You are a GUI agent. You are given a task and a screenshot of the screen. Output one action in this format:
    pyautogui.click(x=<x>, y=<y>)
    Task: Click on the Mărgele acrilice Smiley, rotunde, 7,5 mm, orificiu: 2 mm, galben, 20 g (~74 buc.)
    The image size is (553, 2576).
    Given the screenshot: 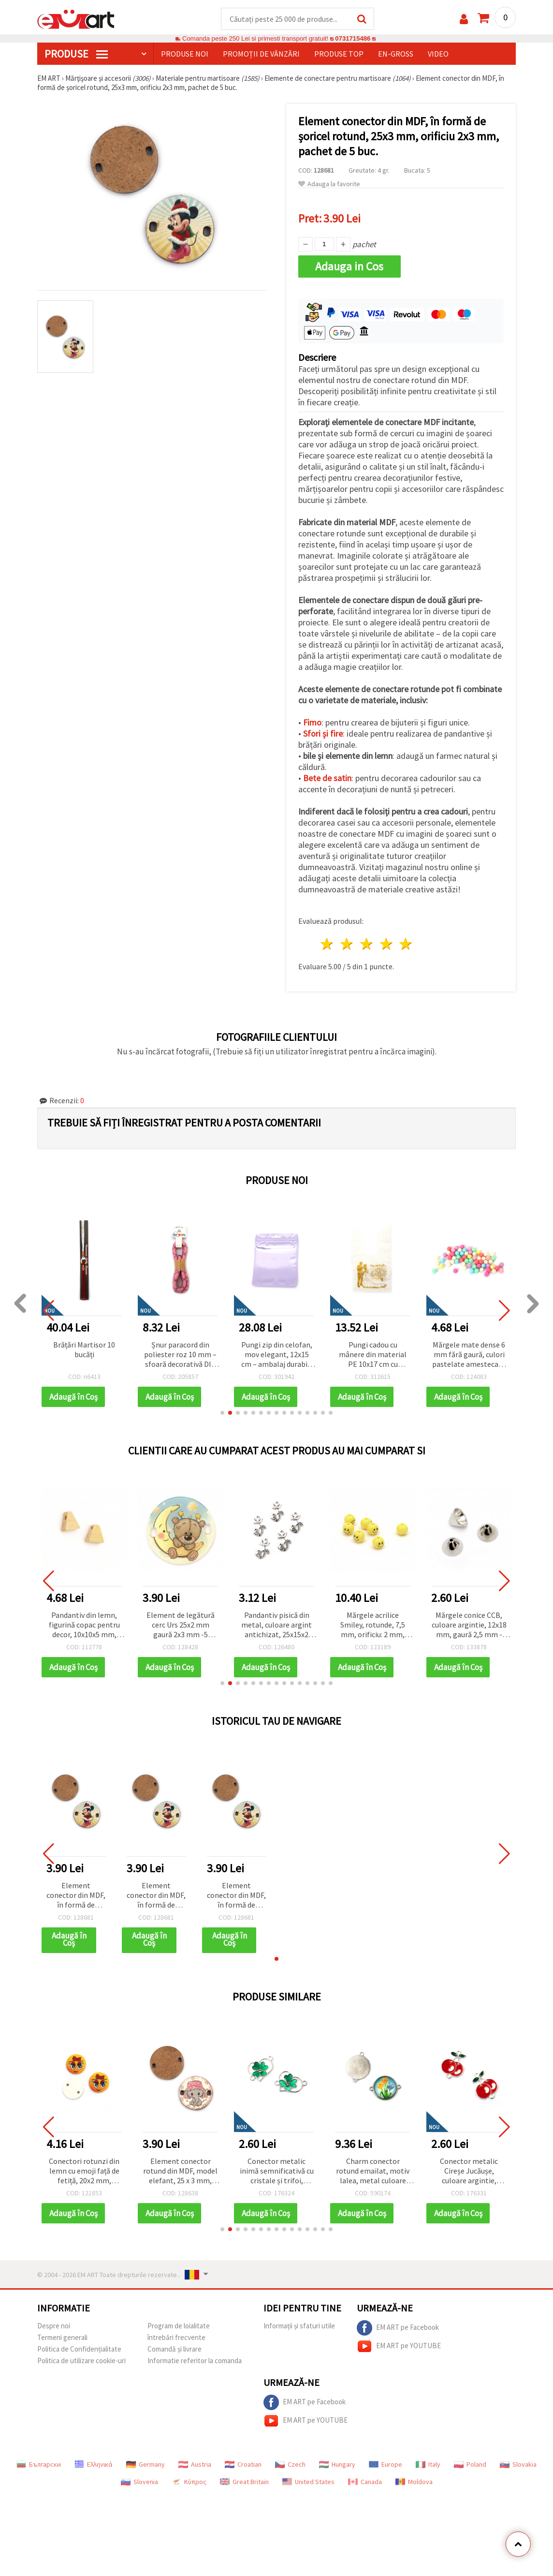 What is the action you would take?
    pyautogui.click(x=372, y=1625)
    